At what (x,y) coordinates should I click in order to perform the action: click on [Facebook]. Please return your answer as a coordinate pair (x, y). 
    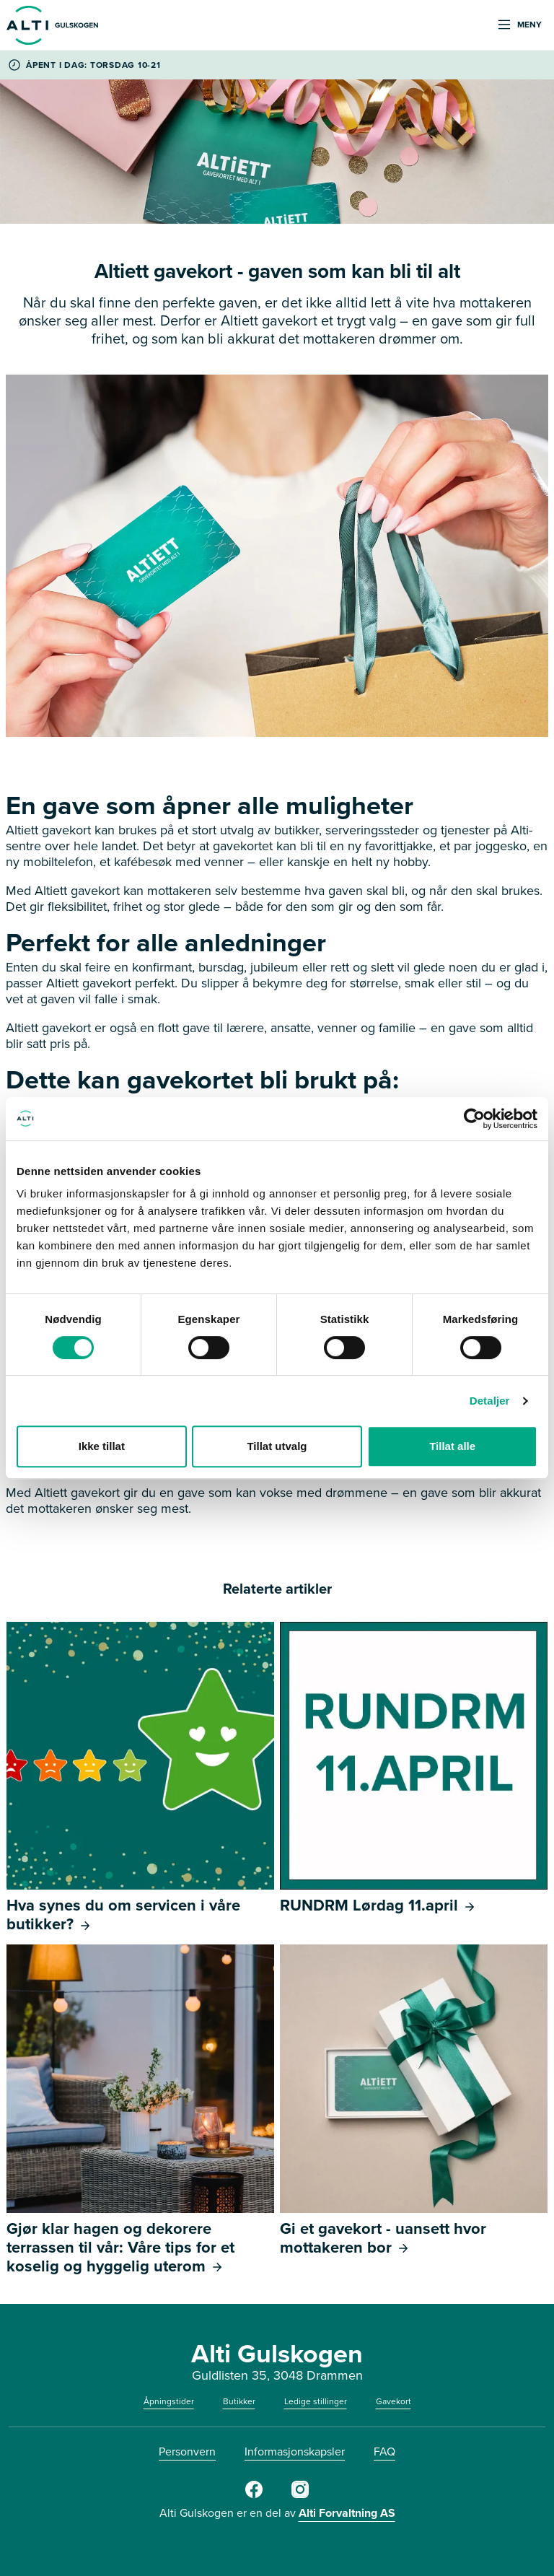
    Looking at the image, I should click on (254, 2495).